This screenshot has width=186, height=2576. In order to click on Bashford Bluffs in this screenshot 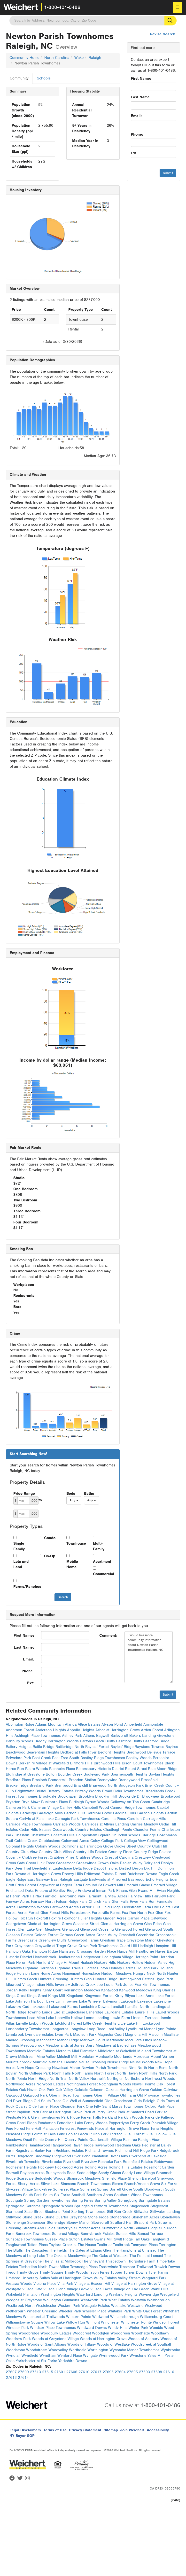, I will do `click(129, 1741)`.